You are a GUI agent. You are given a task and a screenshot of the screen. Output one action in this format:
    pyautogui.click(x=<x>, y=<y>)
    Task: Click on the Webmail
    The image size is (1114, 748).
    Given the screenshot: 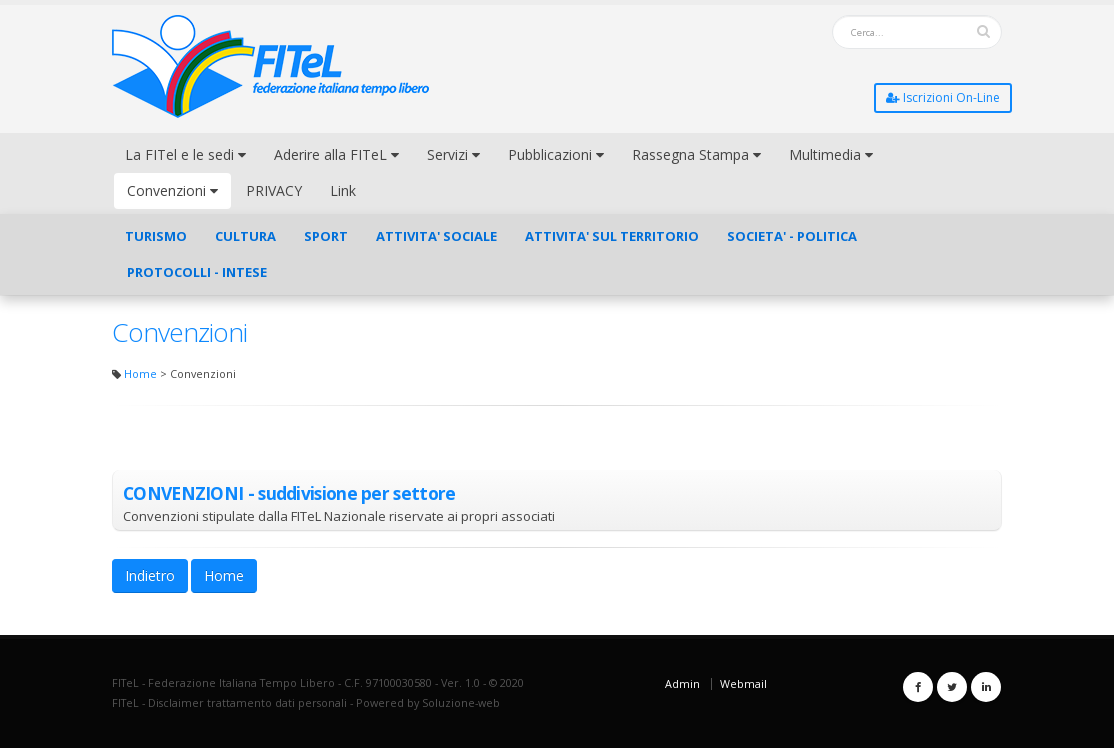 What is the action you would take?
    pyautogui.click(x=743, y=683)
    